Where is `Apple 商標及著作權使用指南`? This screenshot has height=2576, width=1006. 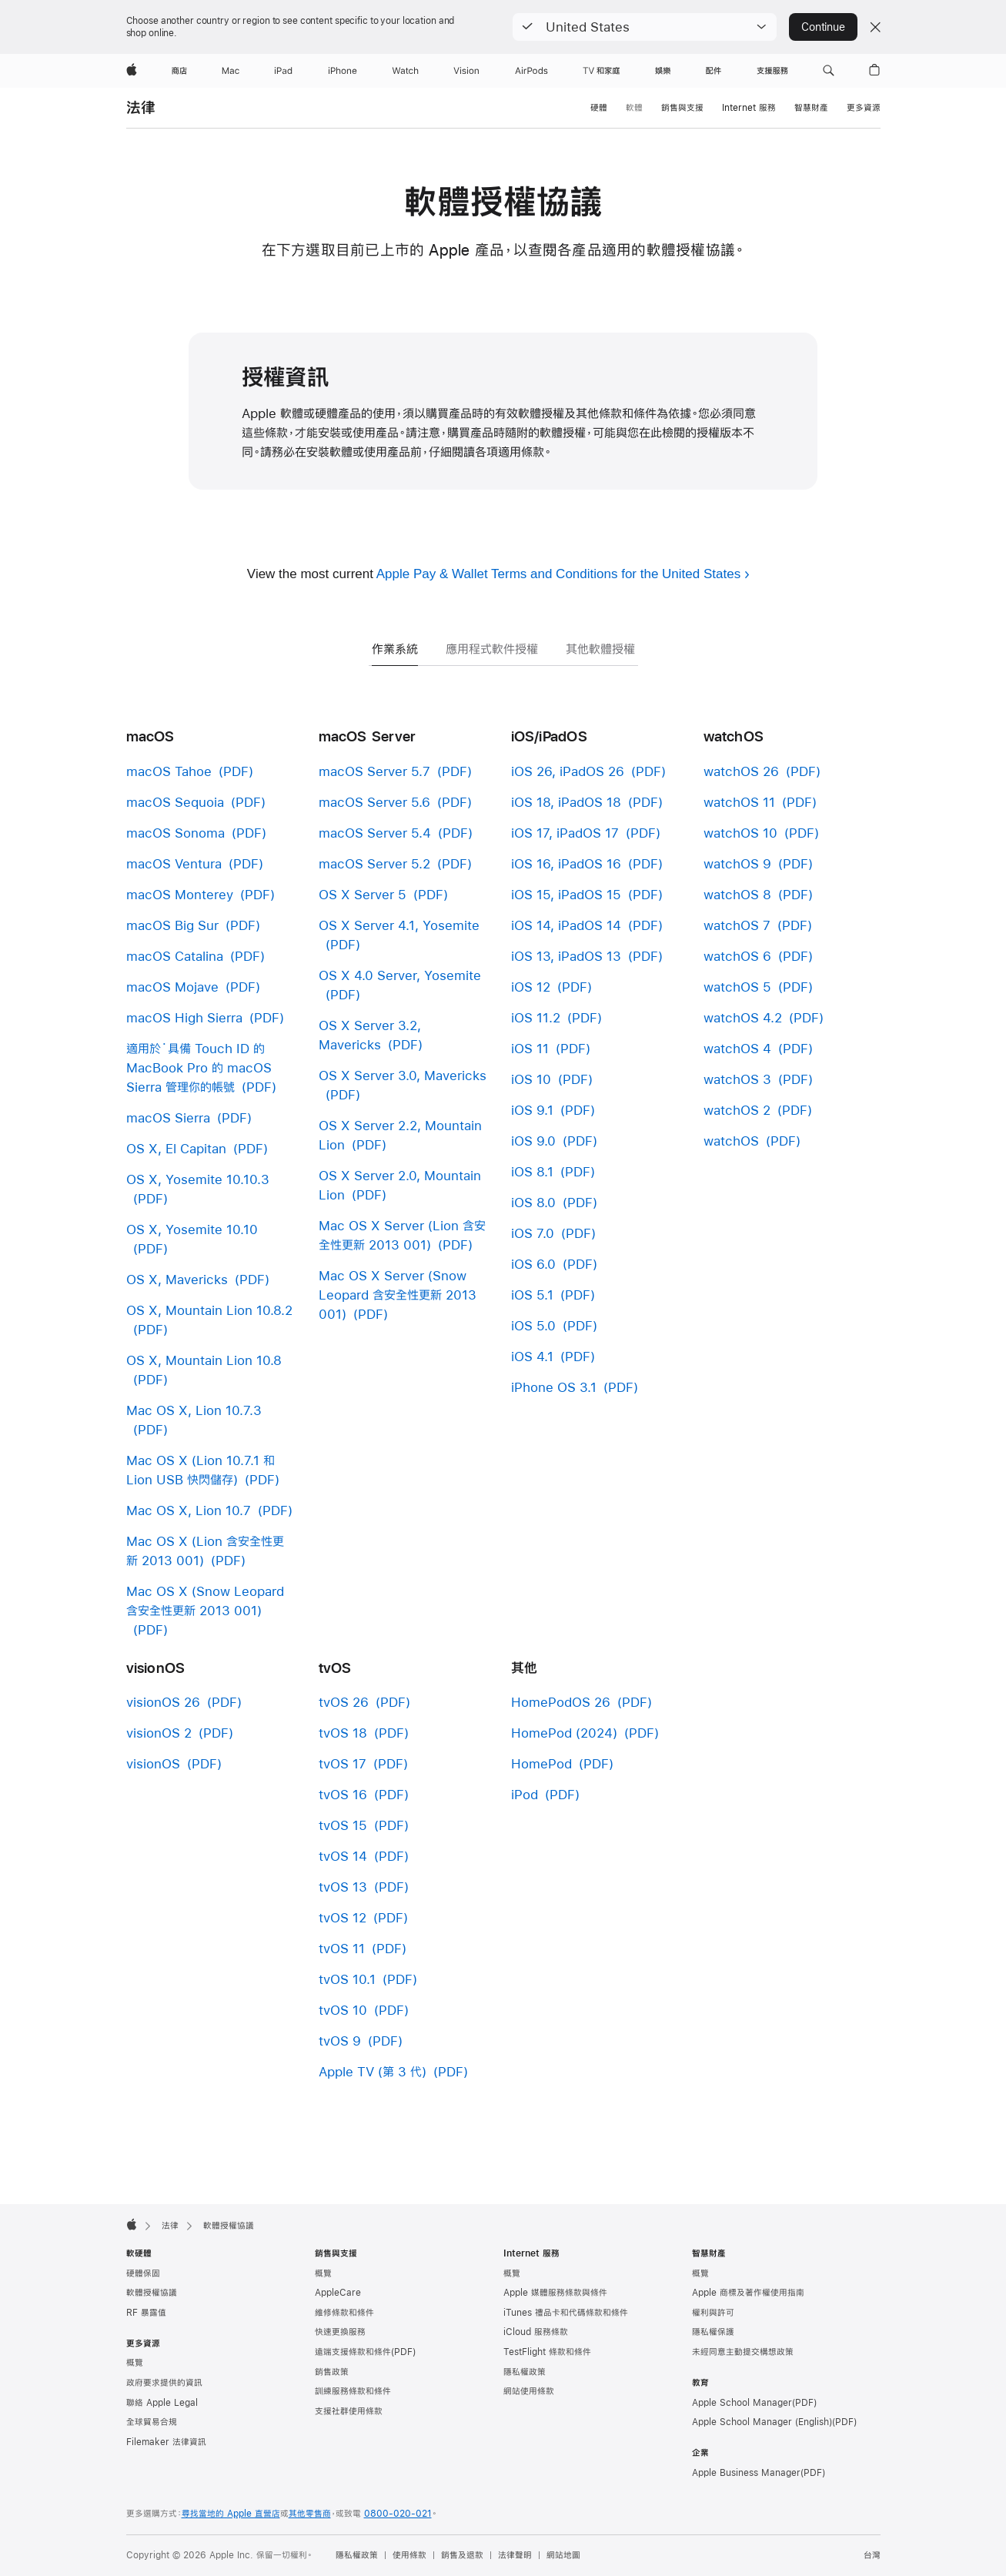
Apple 商標及著作權使用指南 is located at coordinates (748, 2292).